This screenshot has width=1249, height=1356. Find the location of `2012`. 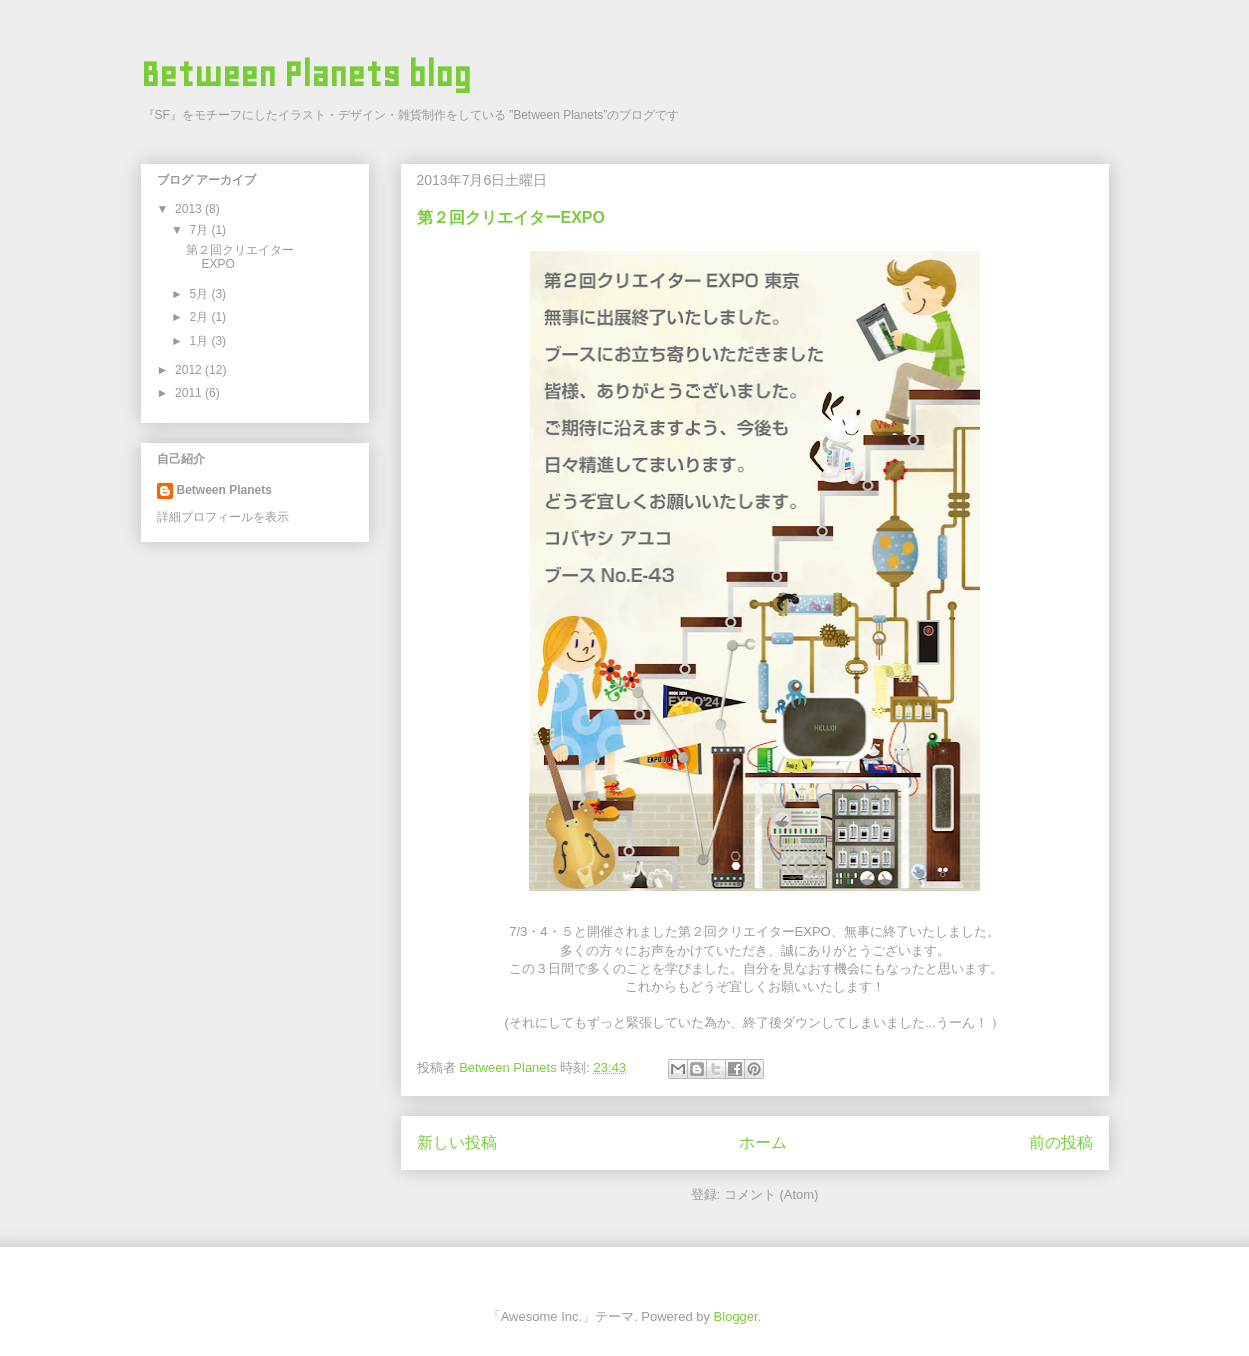

2012 is located at coordinates (190, 370).